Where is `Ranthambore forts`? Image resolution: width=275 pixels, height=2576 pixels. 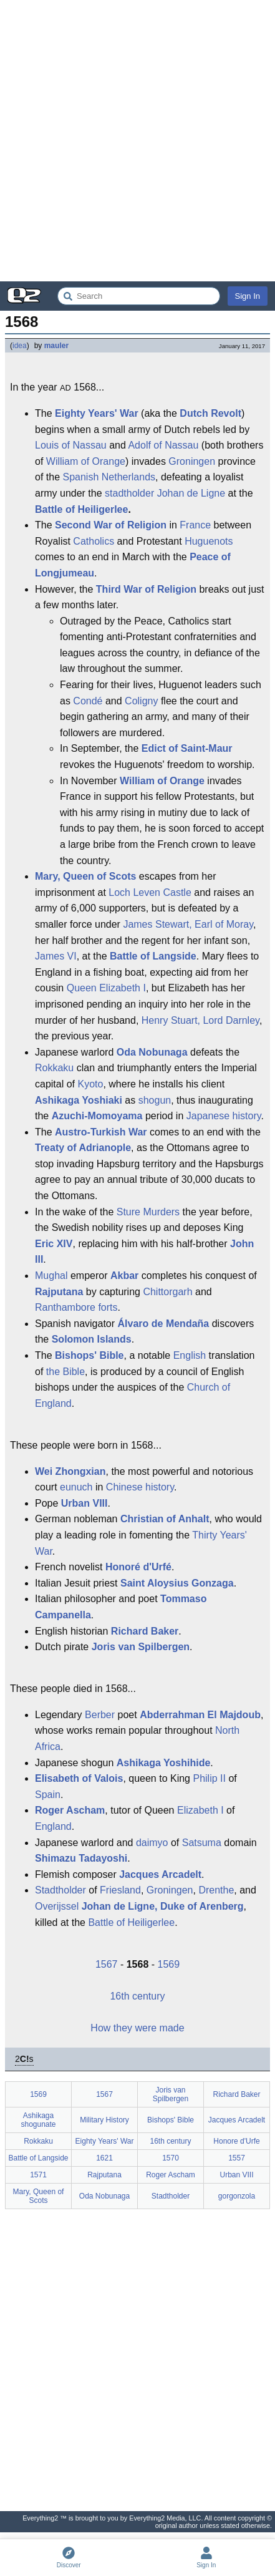 Ranthambore forts is located at coordinates (76, 1307).